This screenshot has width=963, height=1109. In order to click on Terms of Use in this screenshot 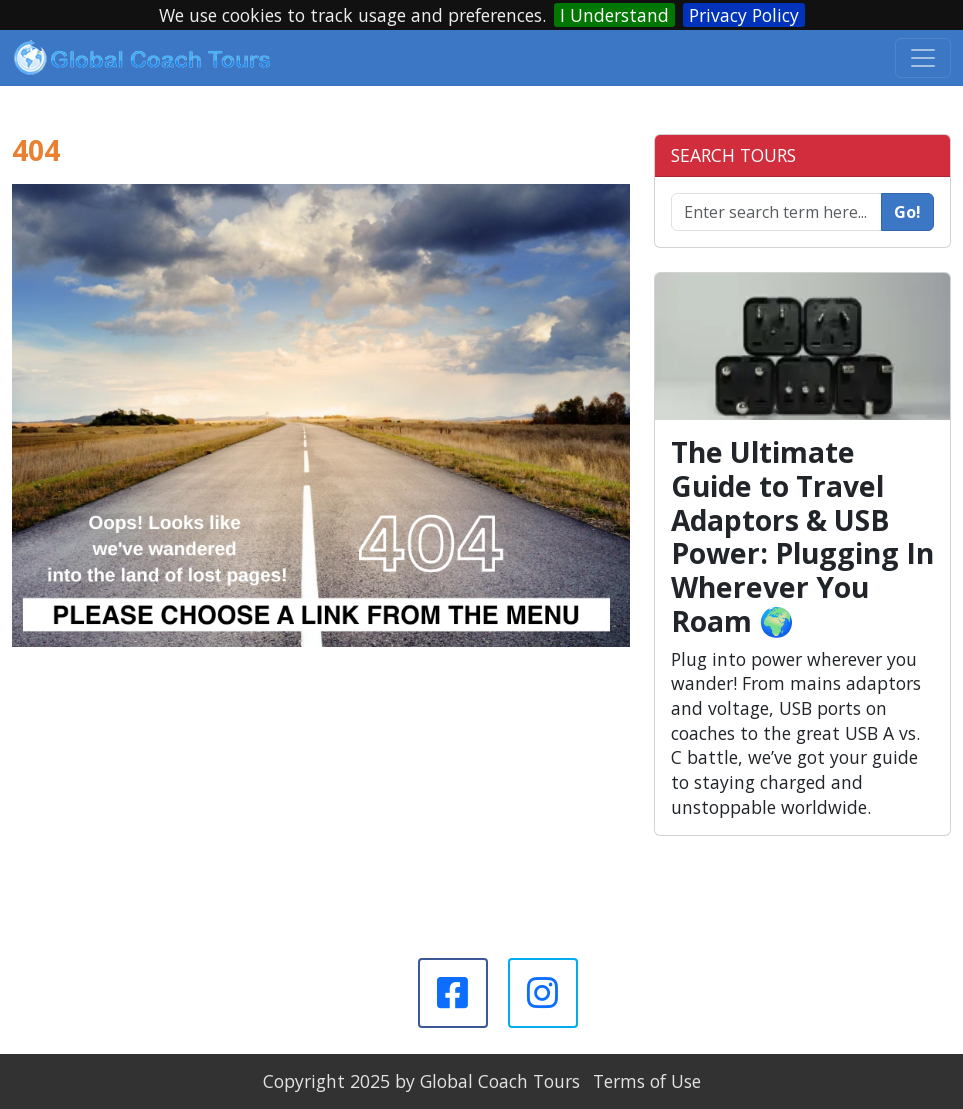, I will do `click(647, 1081)`.